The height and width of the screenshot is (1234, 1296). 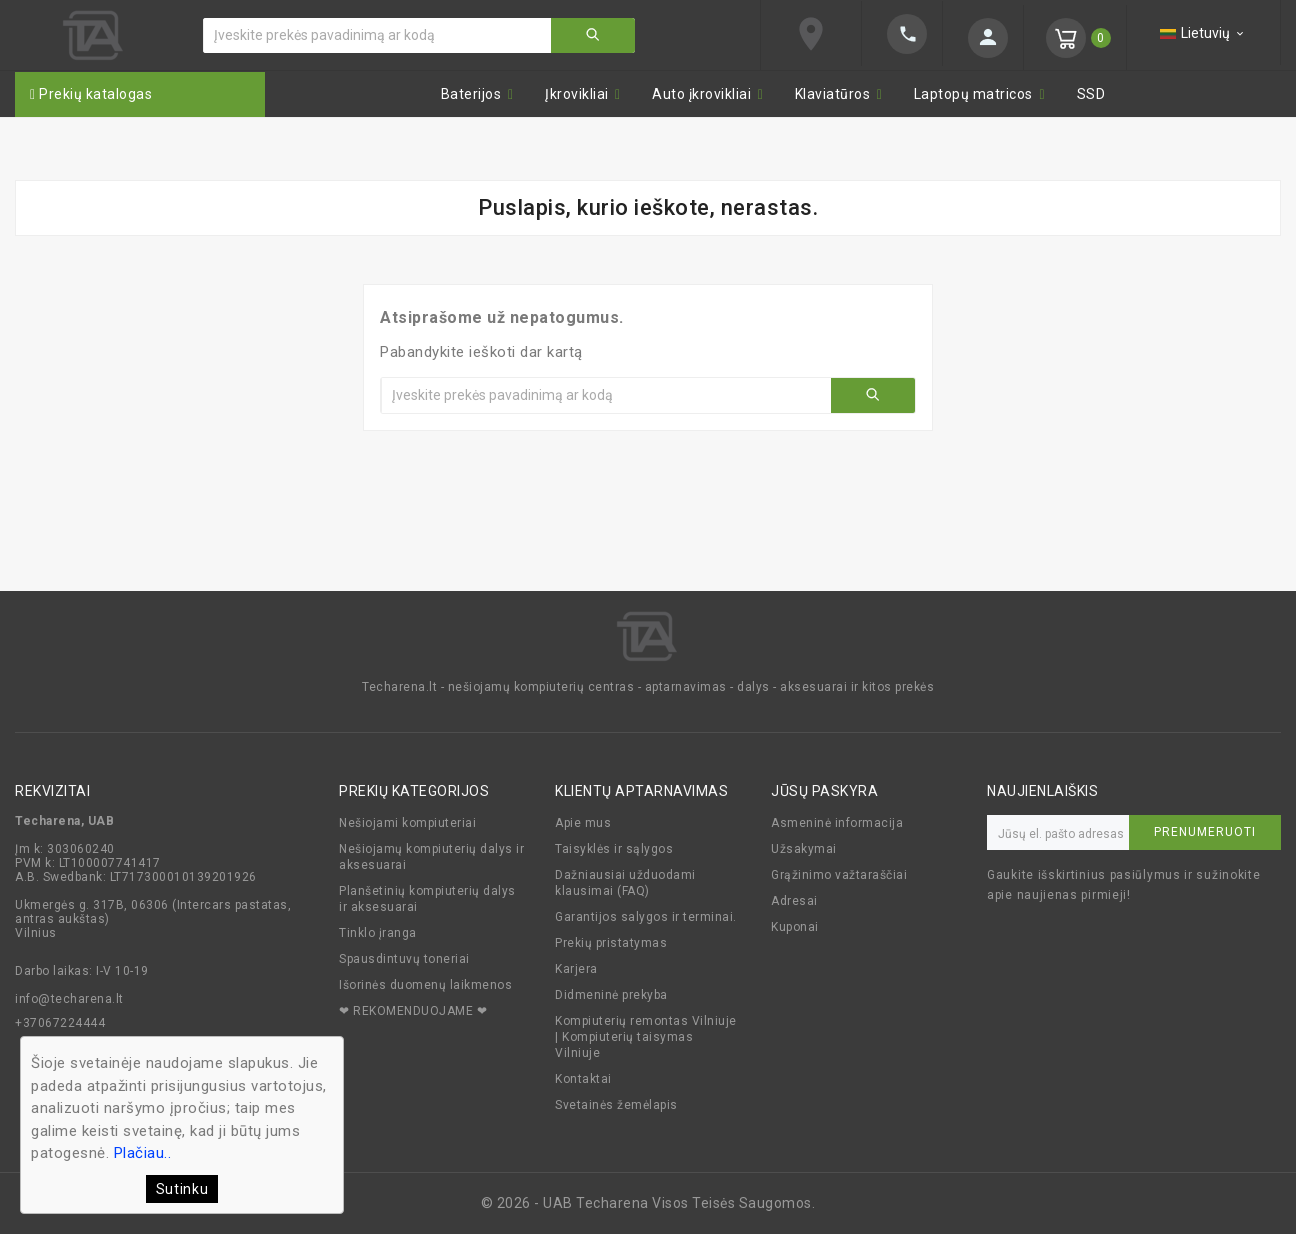 I want to click on info@techarena.lt, so click(x=69, y=999).